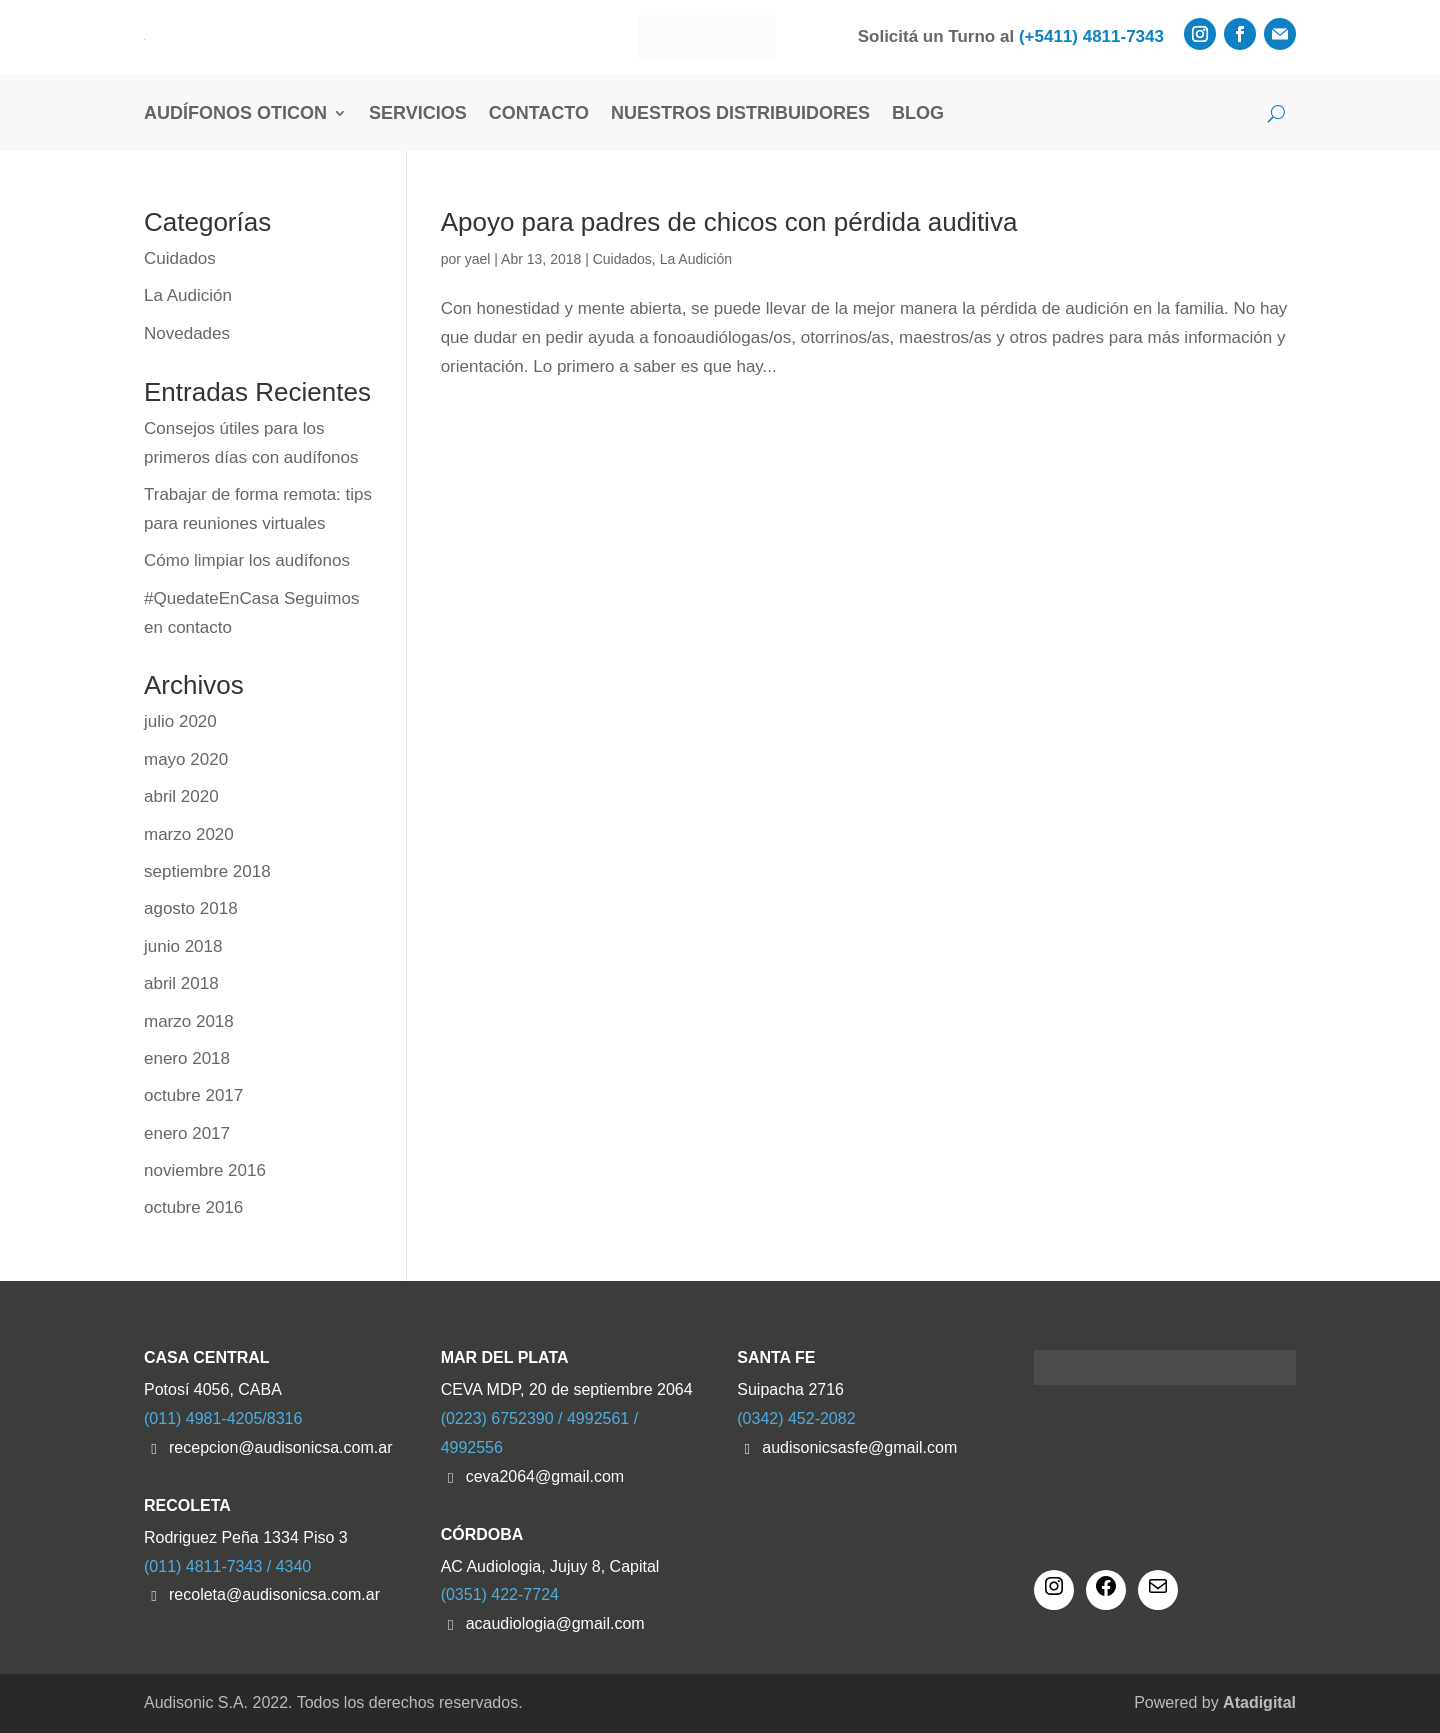 The image size is (1440, 1733). I want to click on (011) 4811-7343 / 4340, so click(227, 1566).